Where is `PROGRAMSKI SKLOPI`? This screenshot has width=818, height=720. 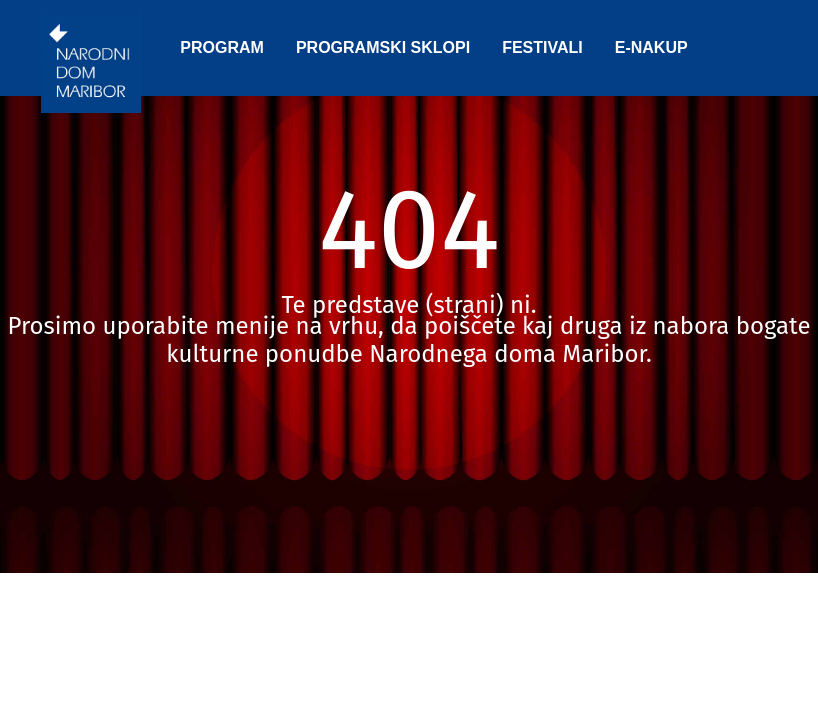
PROGRAMSKI SKLOPI is located at coordinates (383, 47).